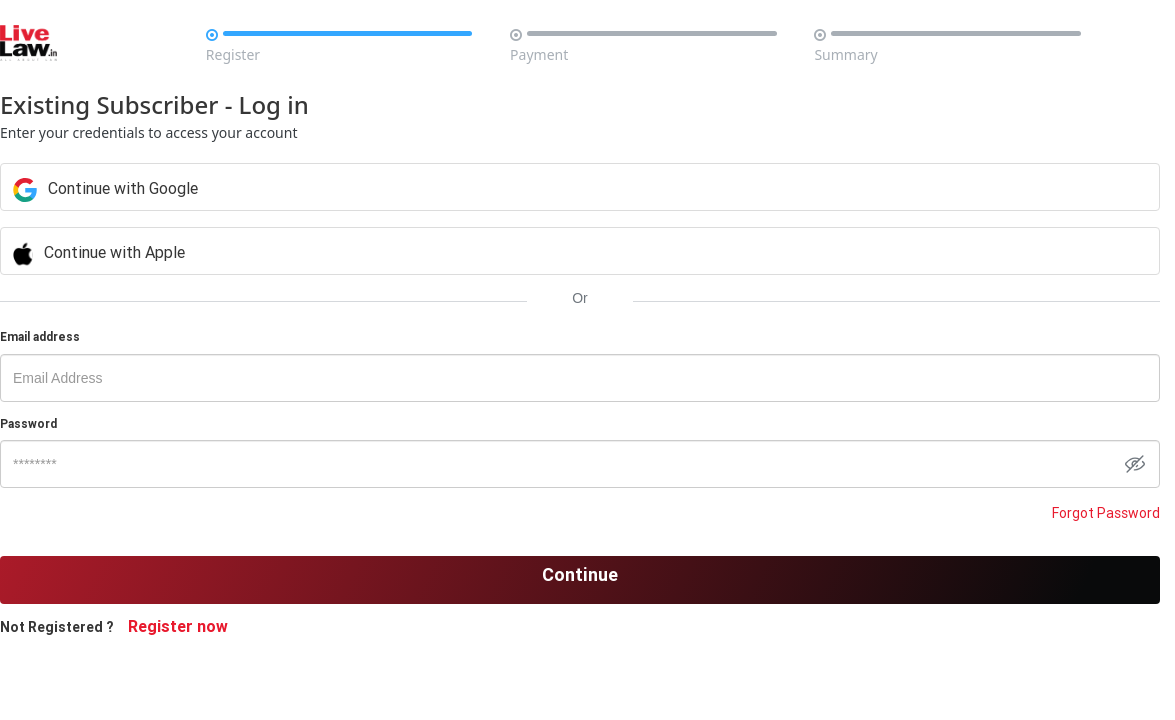 This screenshot has width=1175, height=720. What do you see at coordinates (432, 188) in the screenshot?
I see `Continue with Google` at bounding box center [432, 188].